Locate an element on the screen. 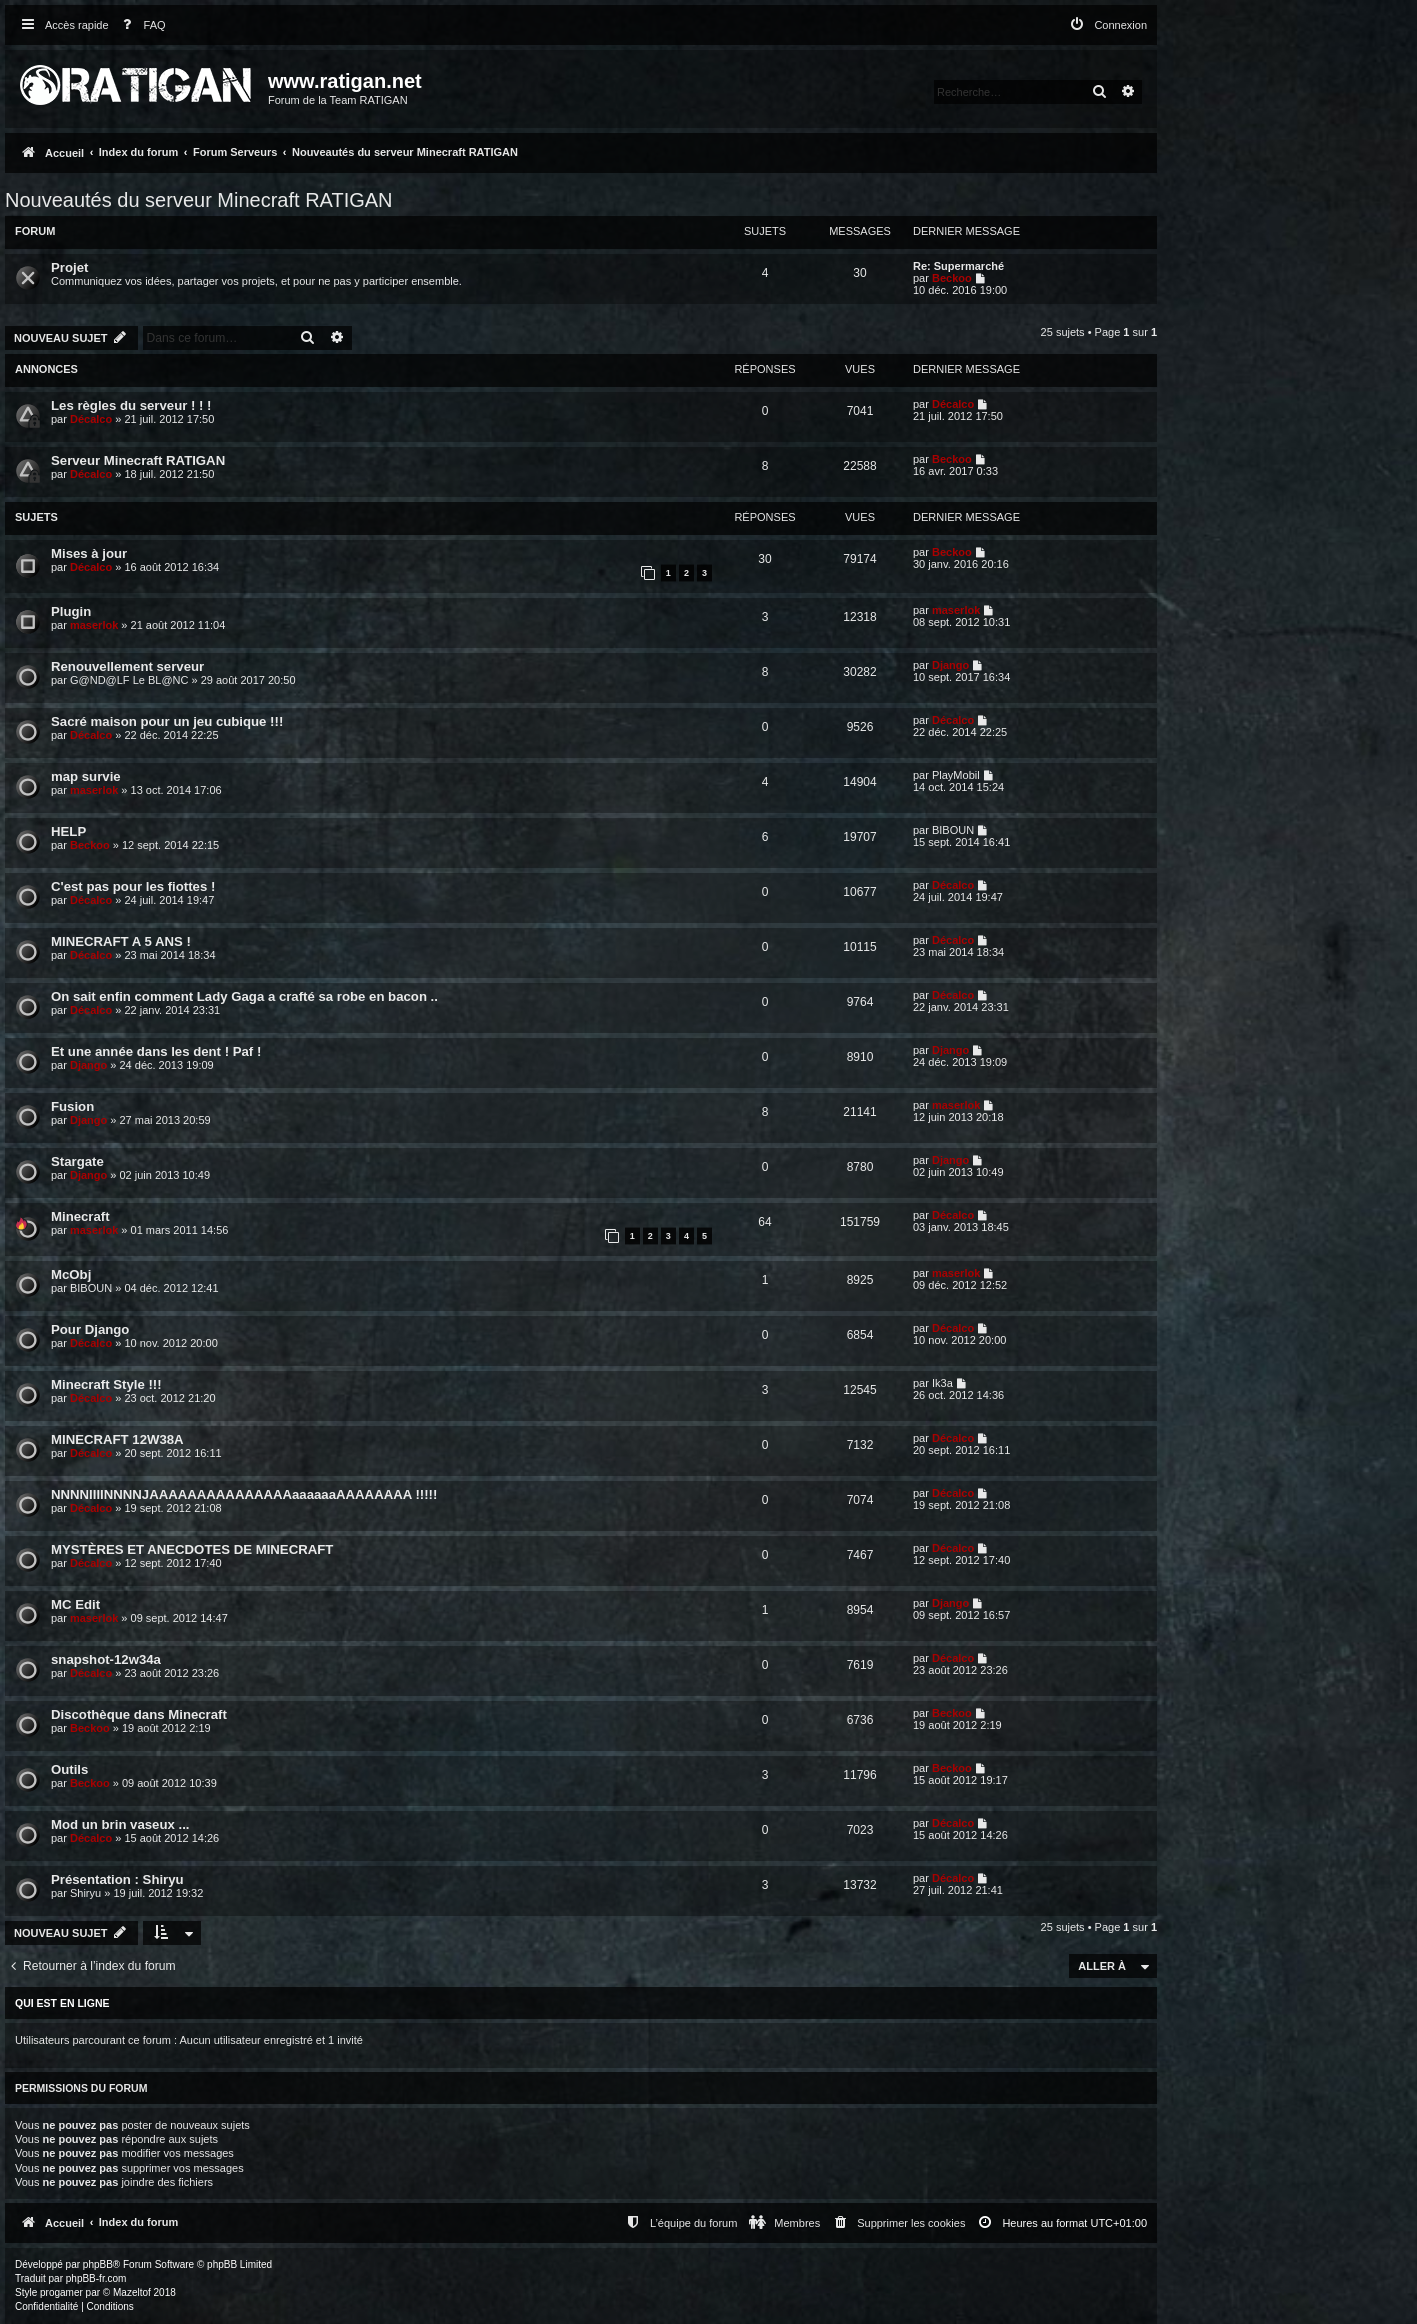 The image size is (1417, 2324). Ik3a is located at coordinates (942, 1383).